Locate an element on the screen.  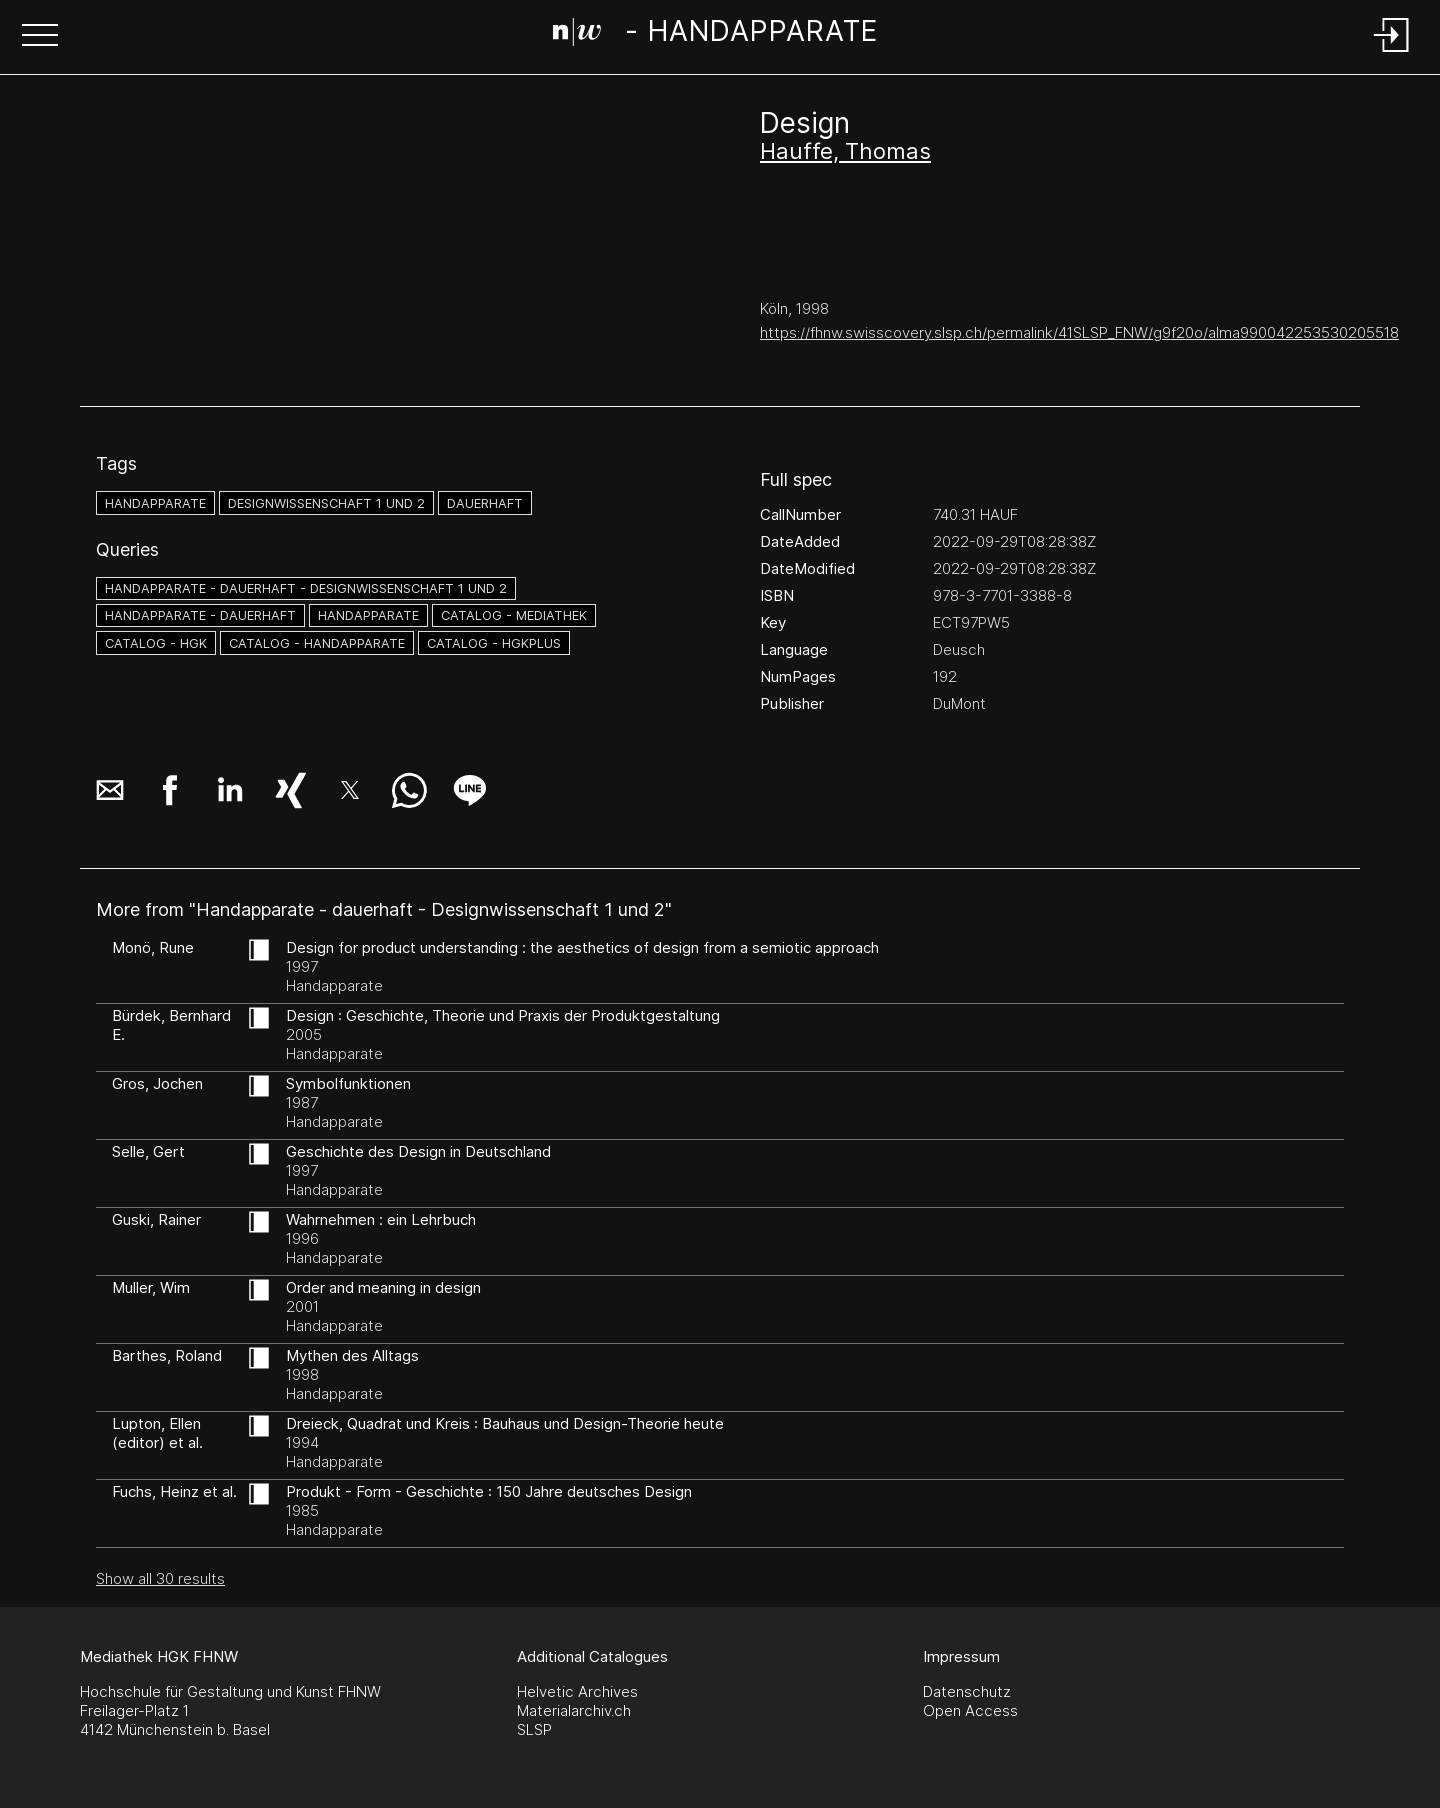
[button] is located at coordinates (40, 37).